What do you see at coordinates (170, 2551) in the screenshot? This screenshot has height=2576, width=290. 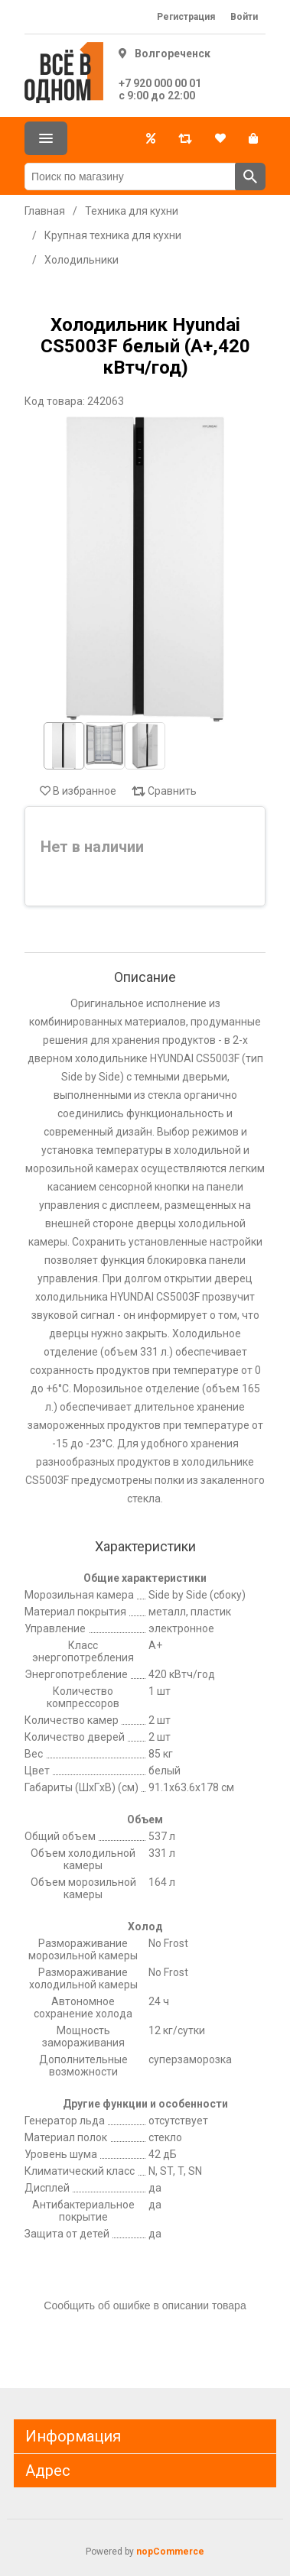 I see `nopCommerce` at bounding box center [170, 2551].